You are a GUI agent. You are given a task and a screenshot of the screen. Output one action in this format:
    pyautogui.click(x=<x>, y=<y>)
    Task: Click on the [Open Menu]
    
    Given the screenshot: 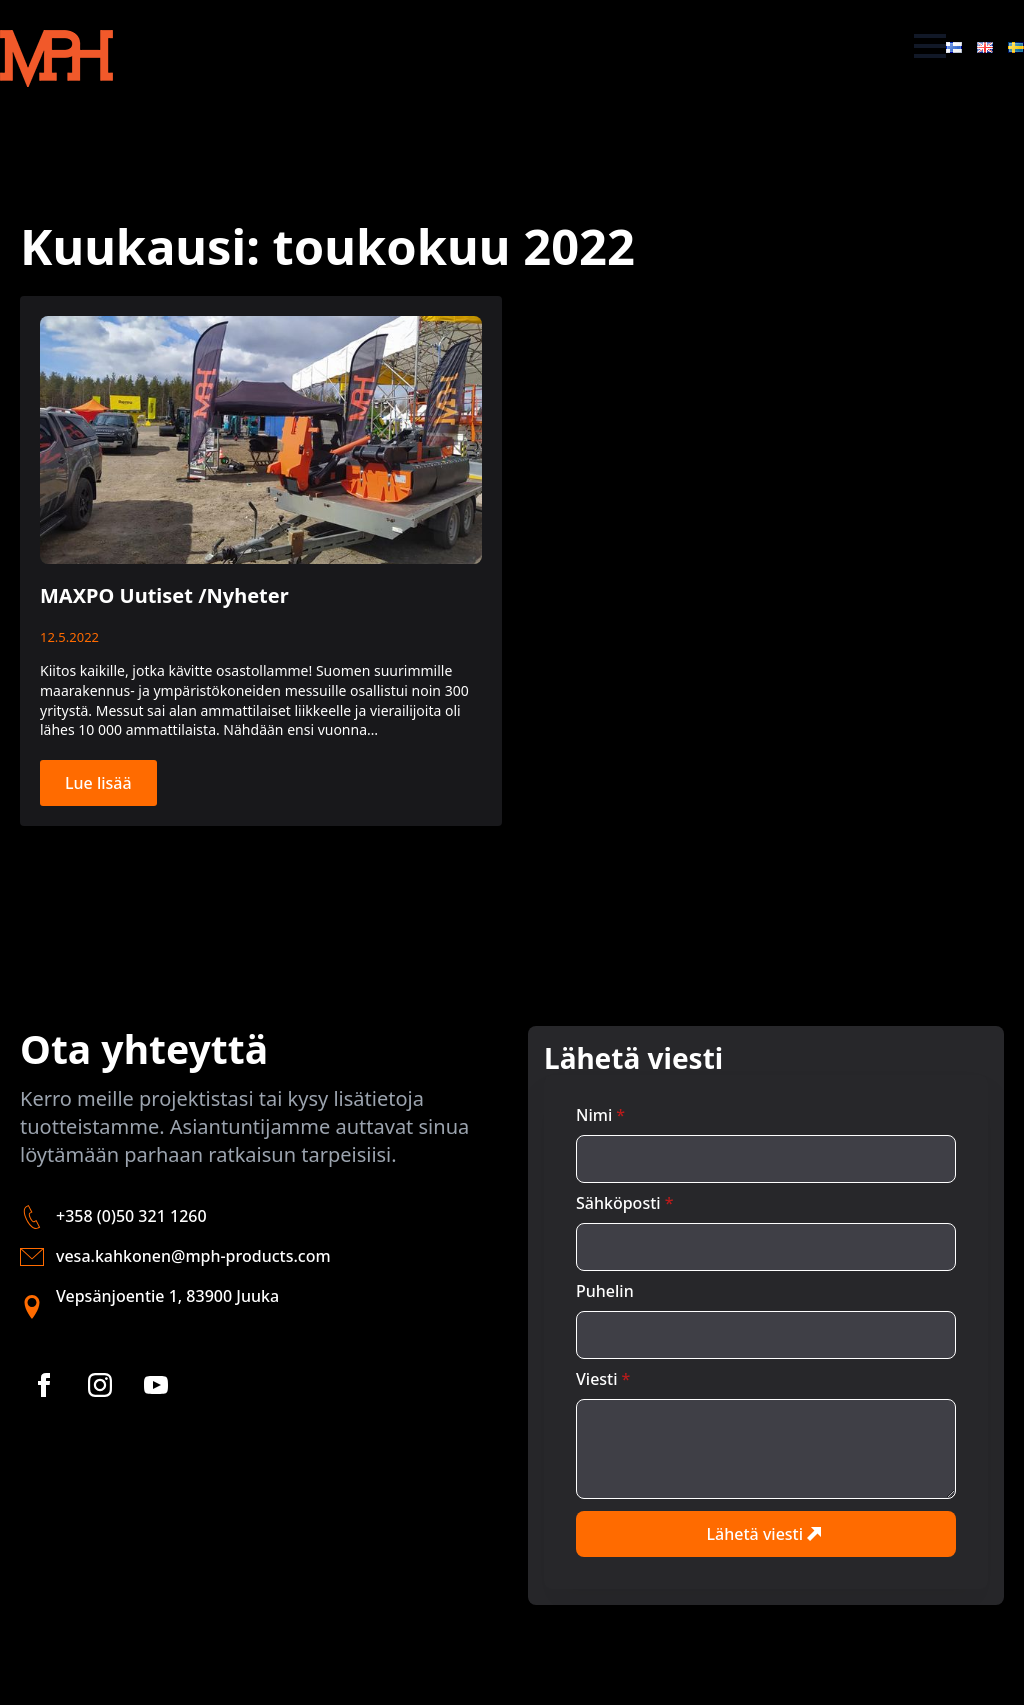 What is the action you would take?
    pyautogui.click(x=930, y=46)
    